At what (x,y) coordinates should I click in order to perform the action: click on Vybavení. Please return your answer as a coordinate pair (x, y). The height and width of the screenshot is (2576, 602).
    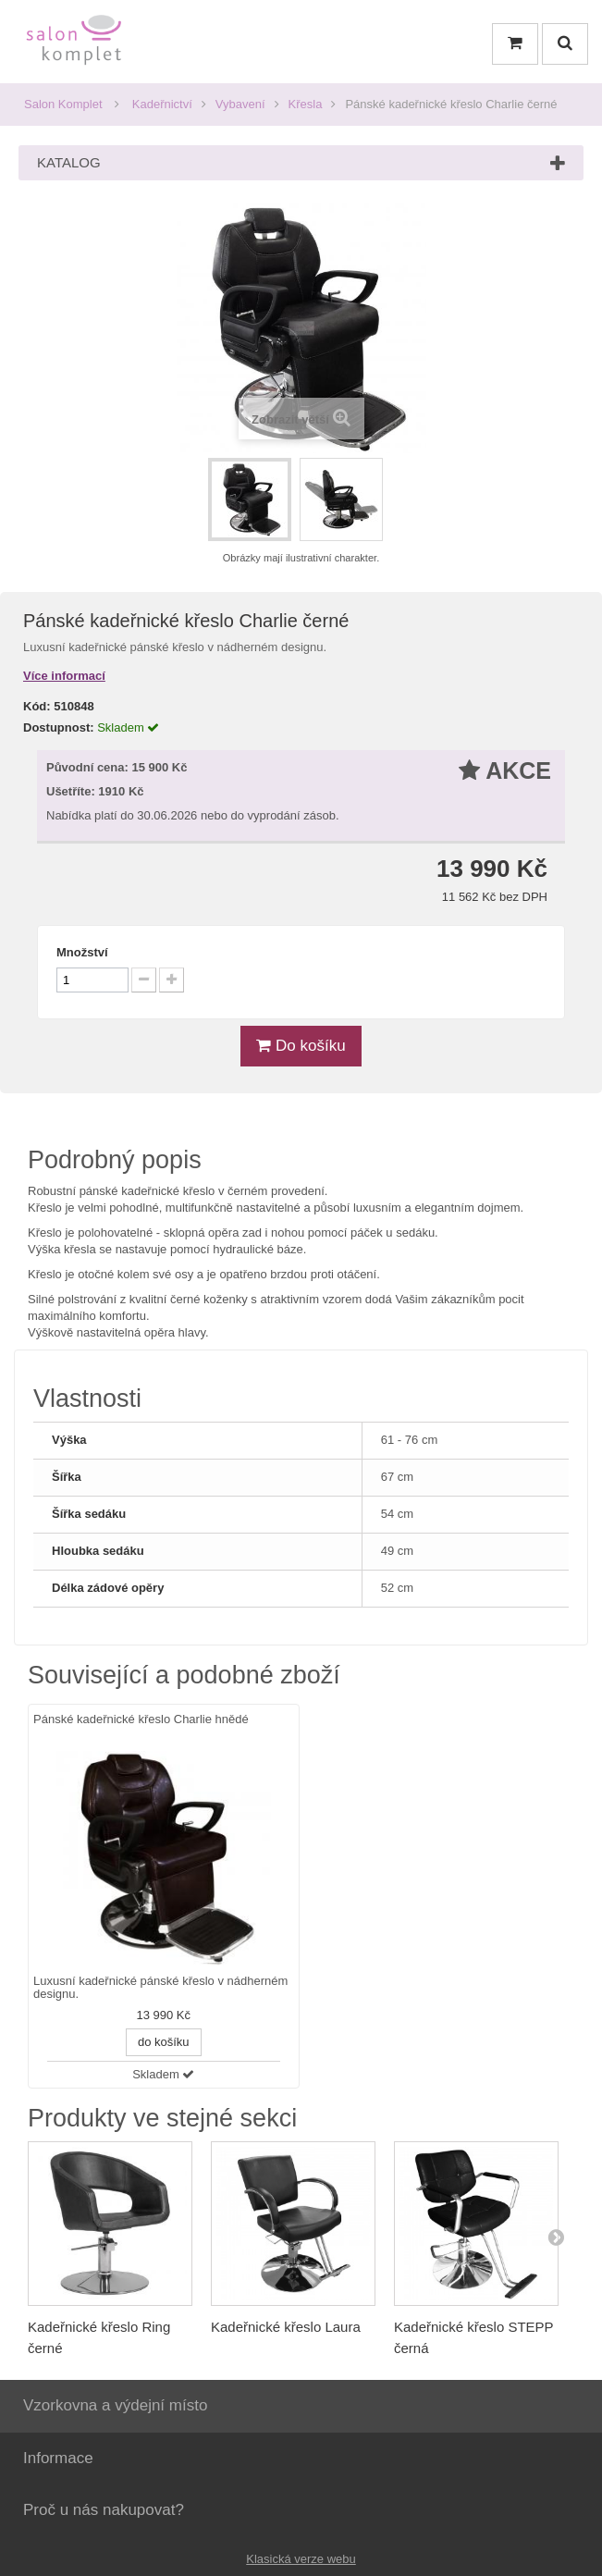
    Looking at the image, I should click on (240, 104).